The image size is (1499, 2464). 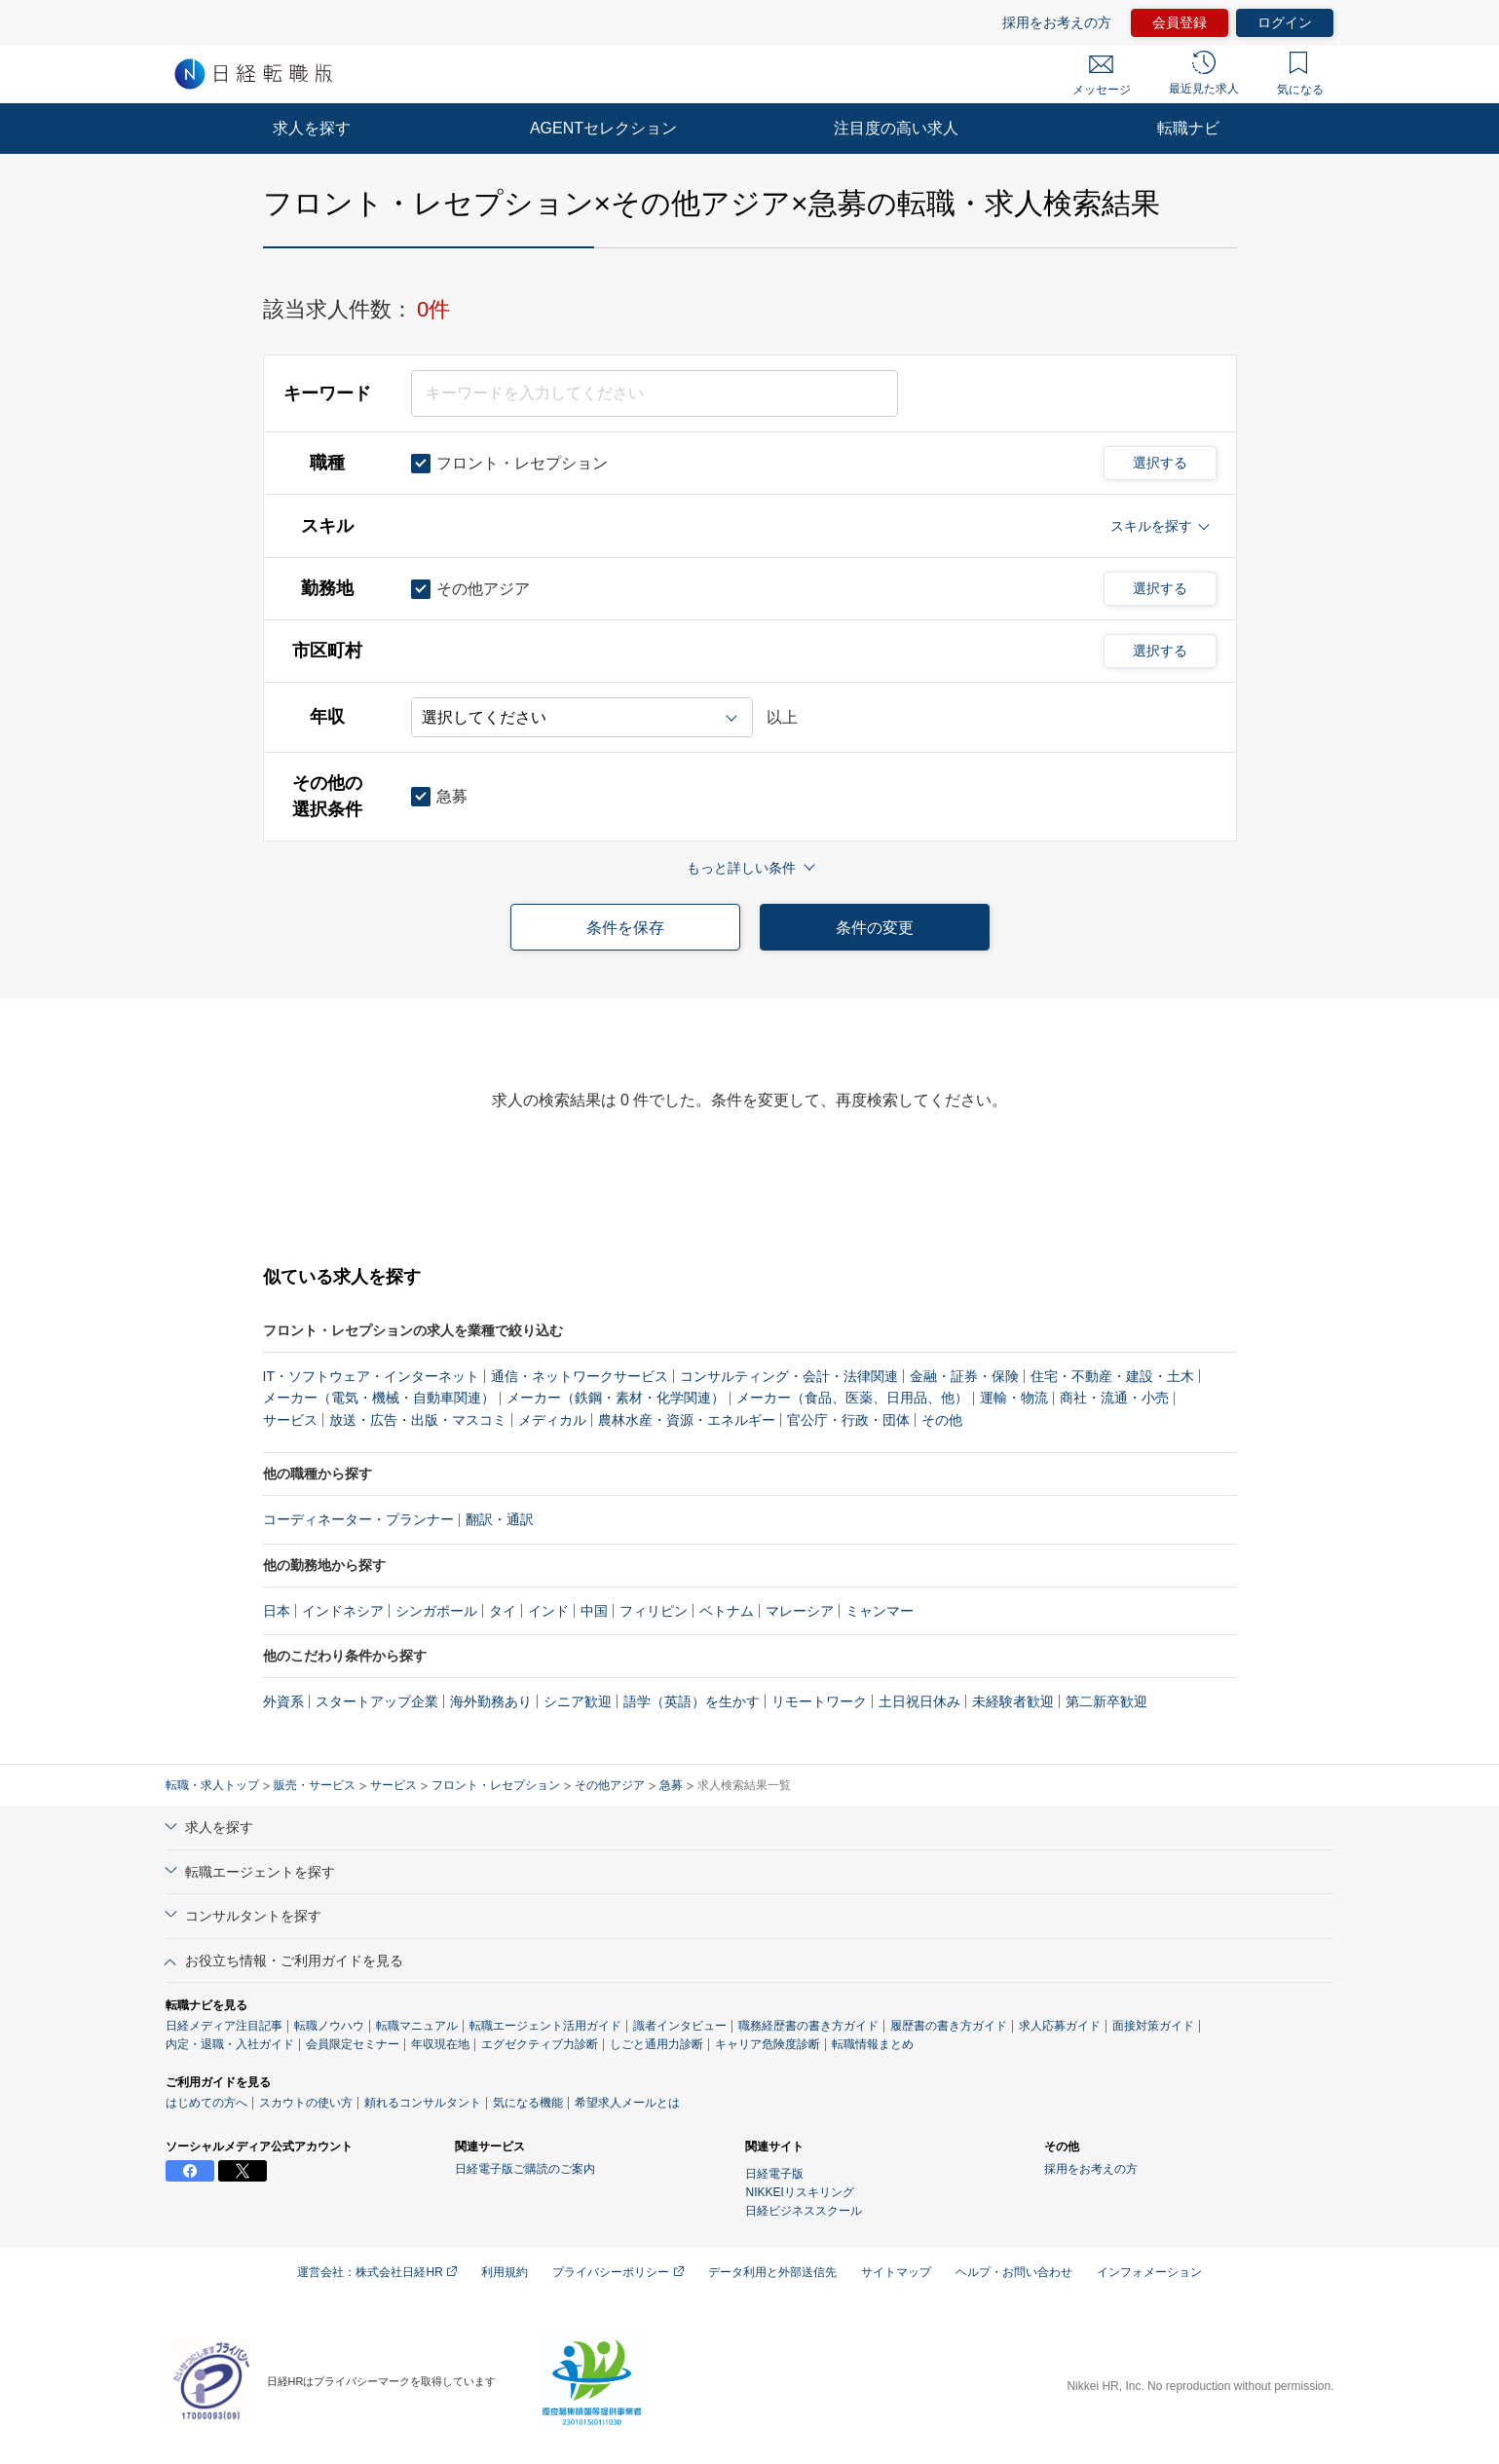 I want to click on 内定・退職・入社ガイド, so click(x=230, y=2044).